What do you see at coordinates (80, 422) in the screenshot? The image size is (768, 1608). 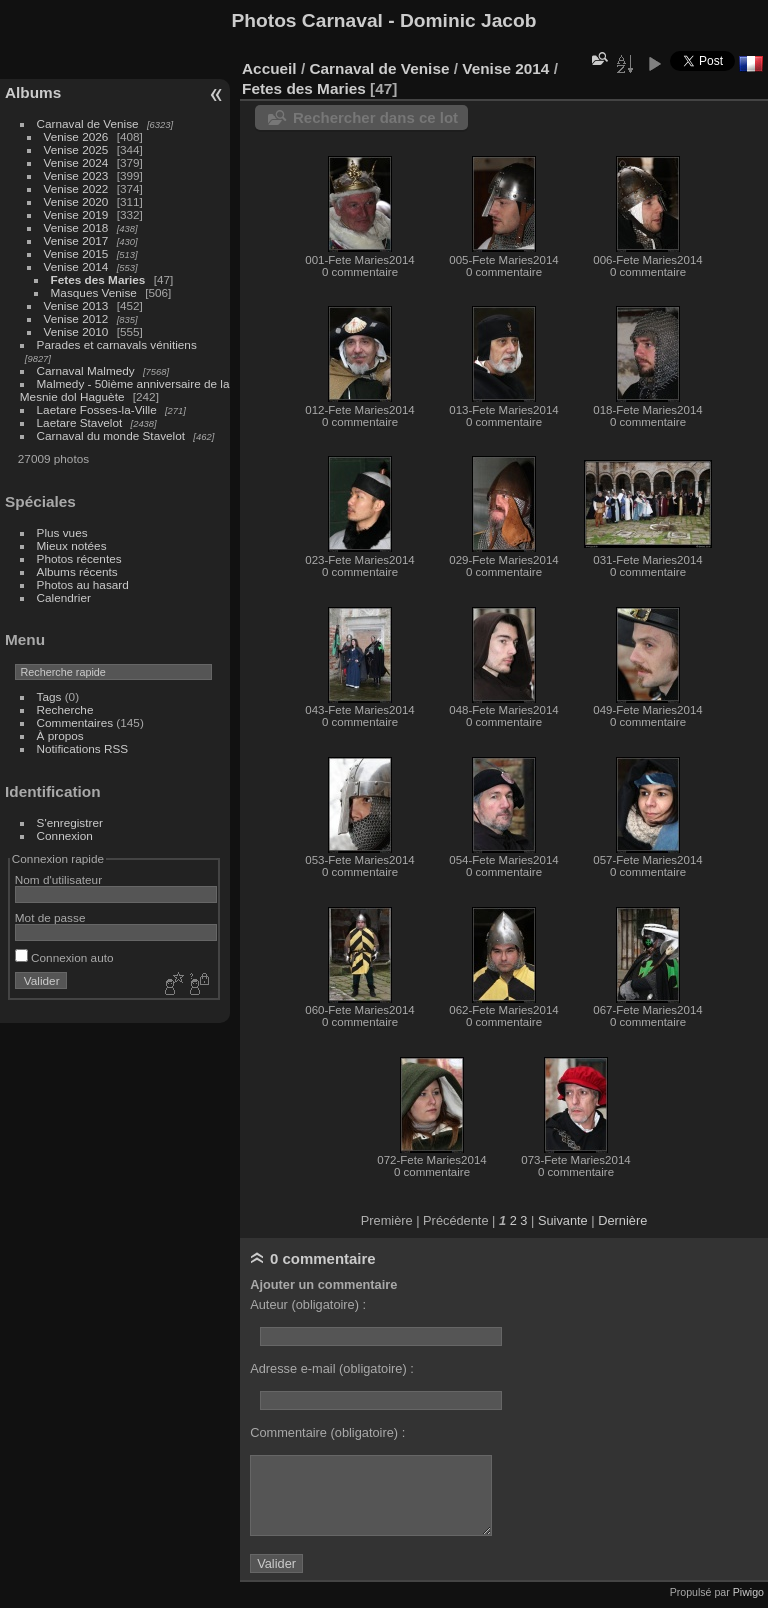 I see `Laetare Stavelot` at bounding box center [80, 422].